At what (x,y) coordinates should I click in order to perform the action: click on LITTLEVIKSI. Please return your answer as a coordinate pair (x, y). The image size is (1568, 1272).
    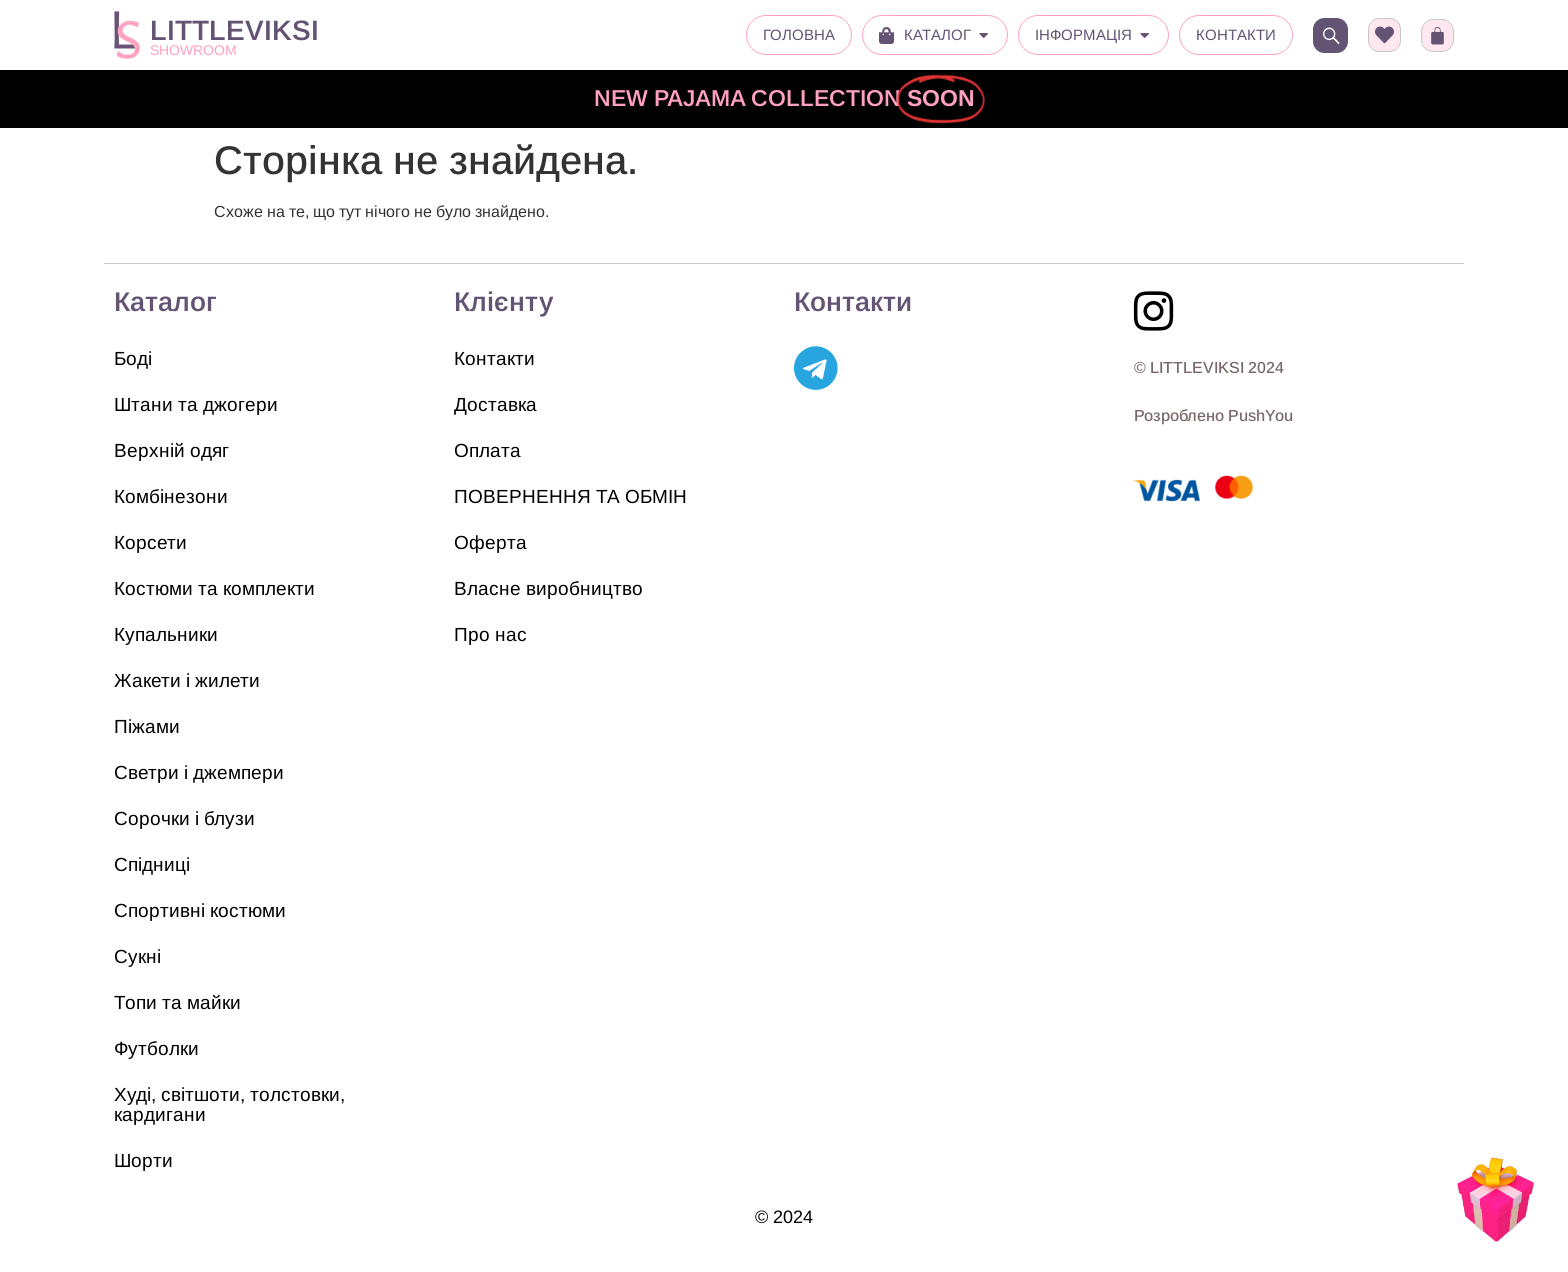
    Looking at the image, I should click on (234, 30).